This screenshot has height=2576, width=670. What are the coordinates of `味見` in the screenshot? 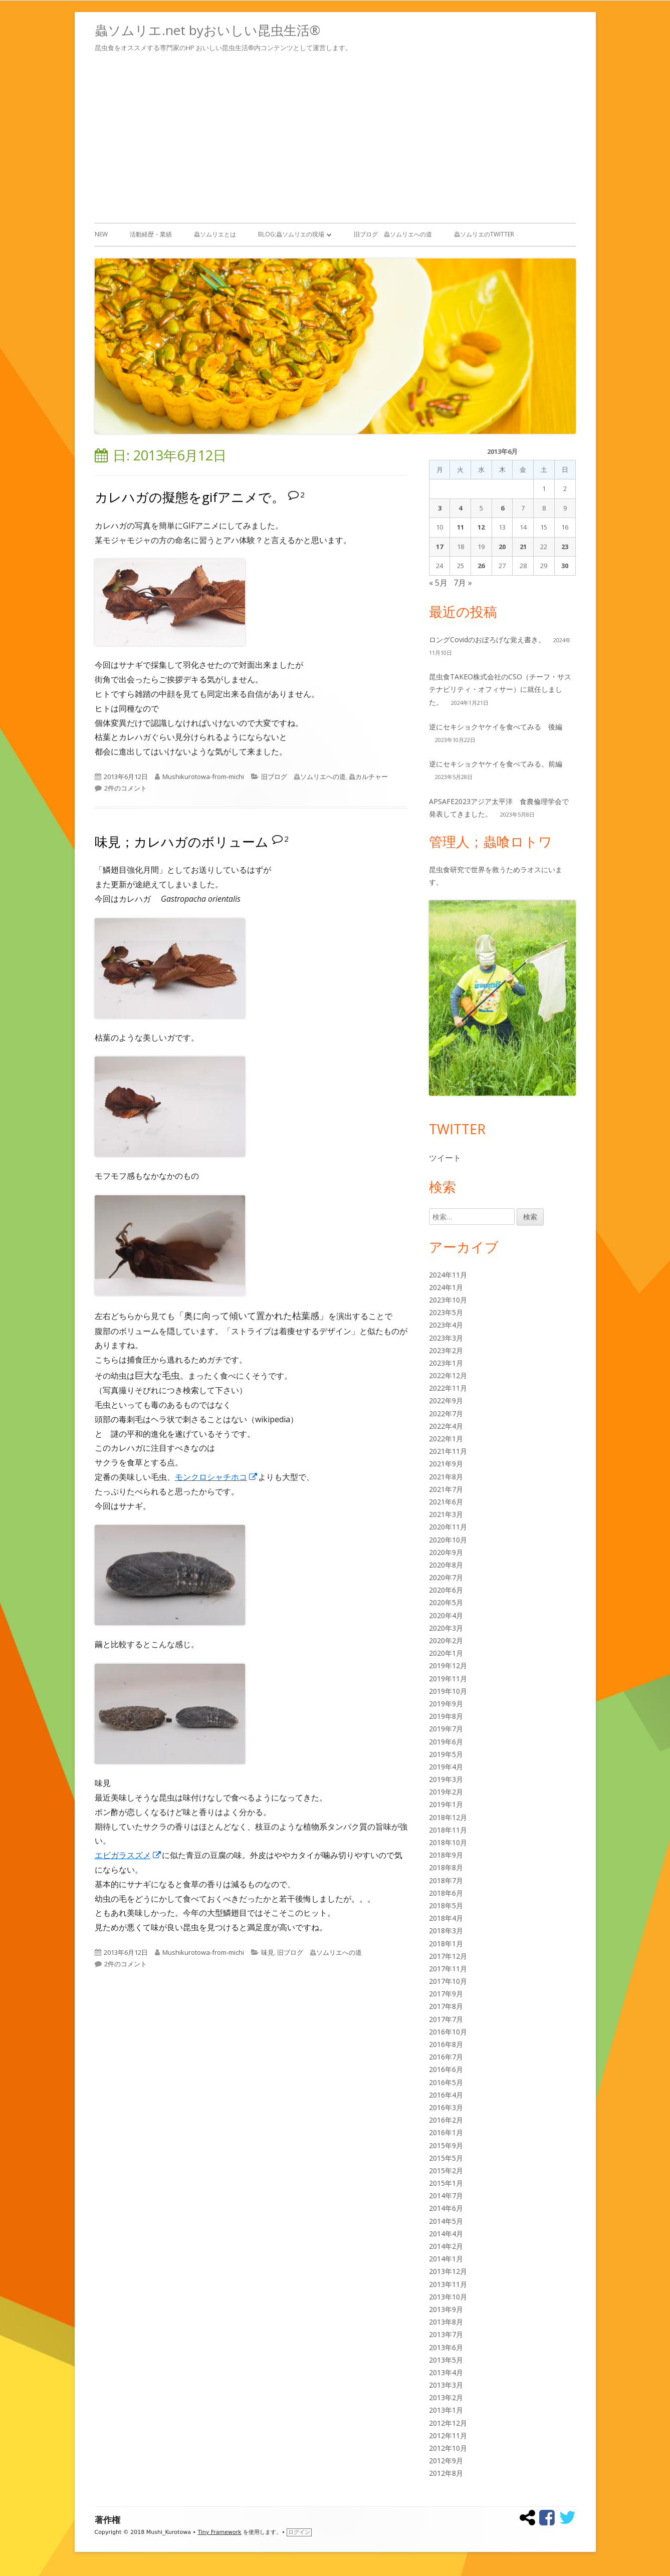 It's located at (267, 1952).